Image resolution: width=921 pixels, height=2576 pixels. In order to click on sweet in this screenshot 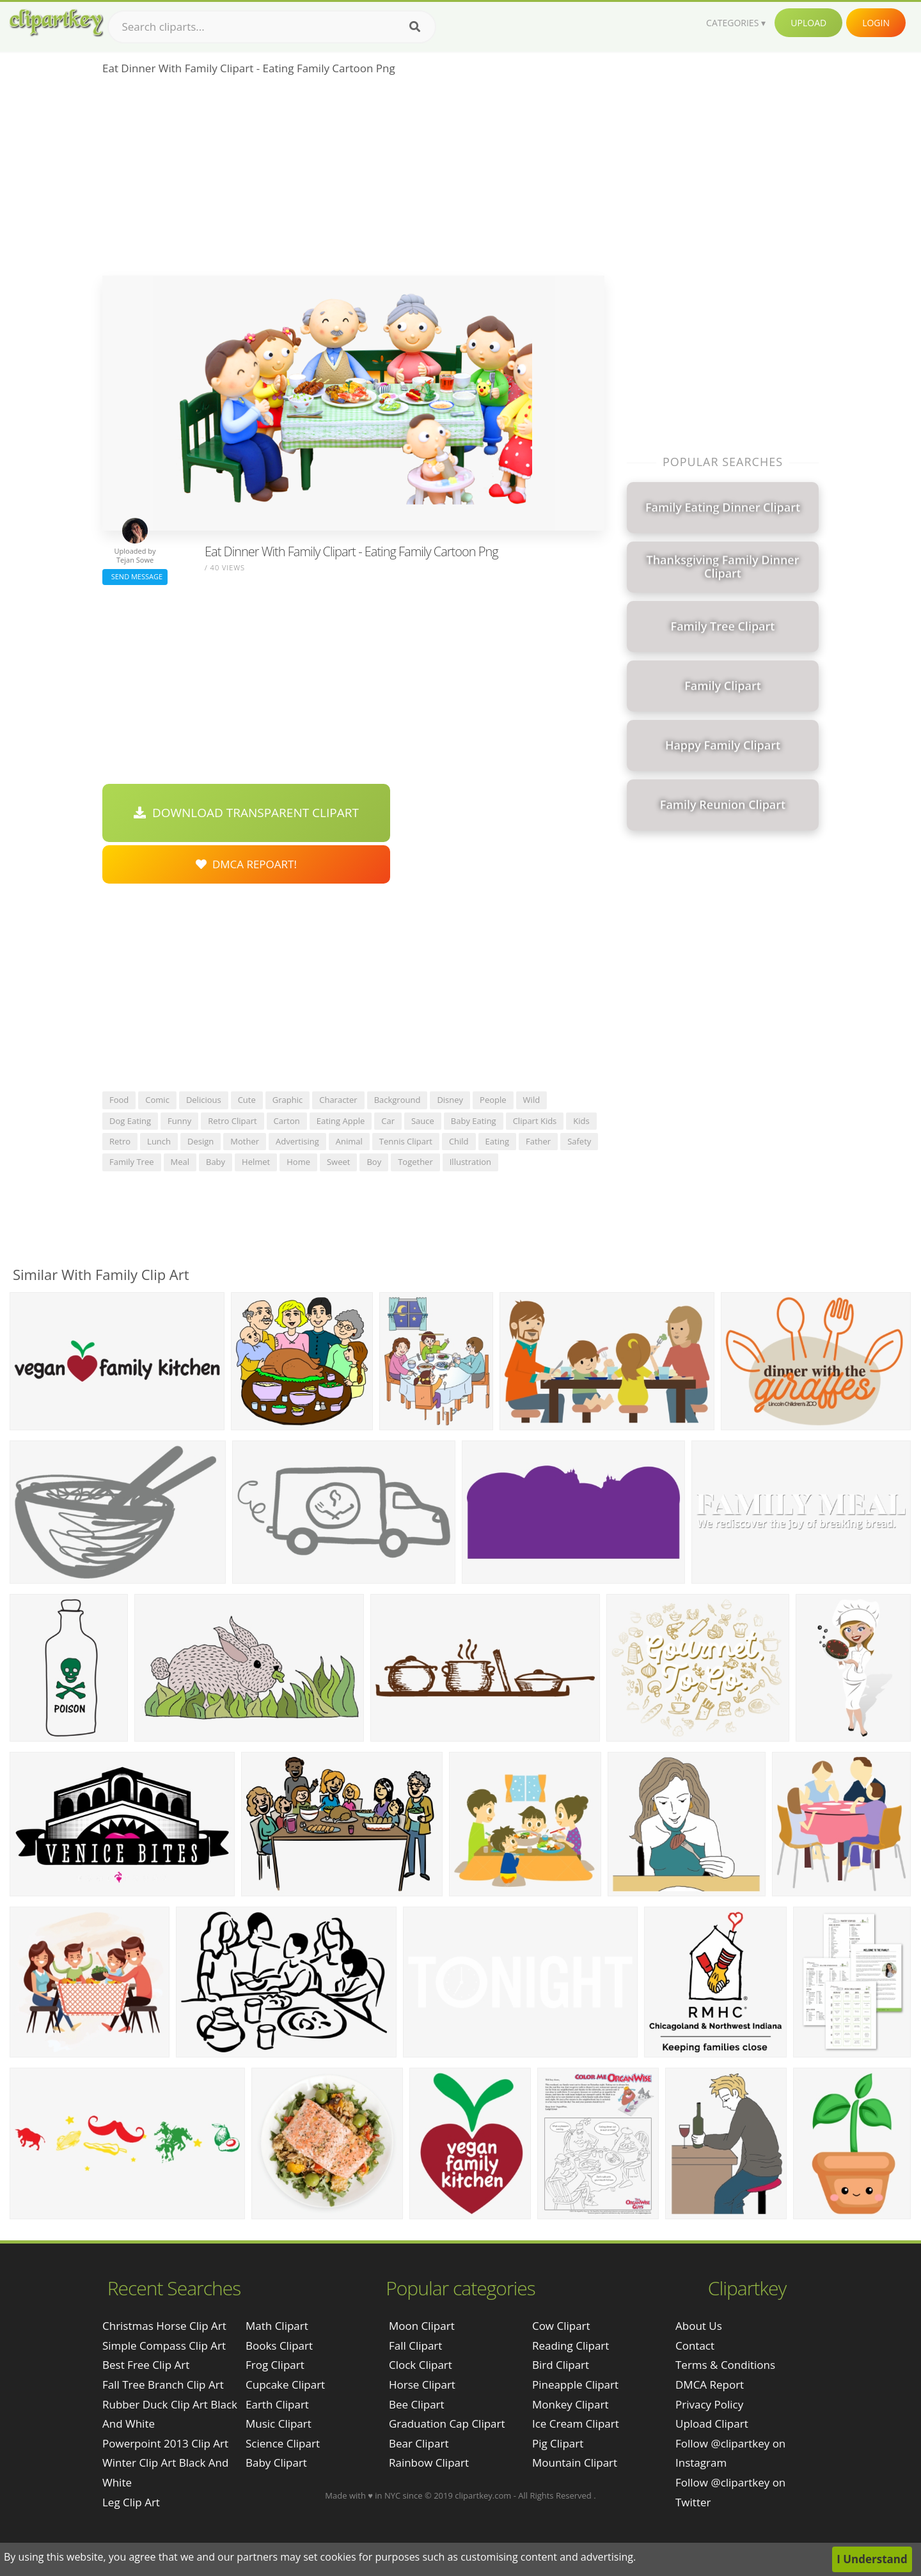, I will do `click(338, 1161)`.